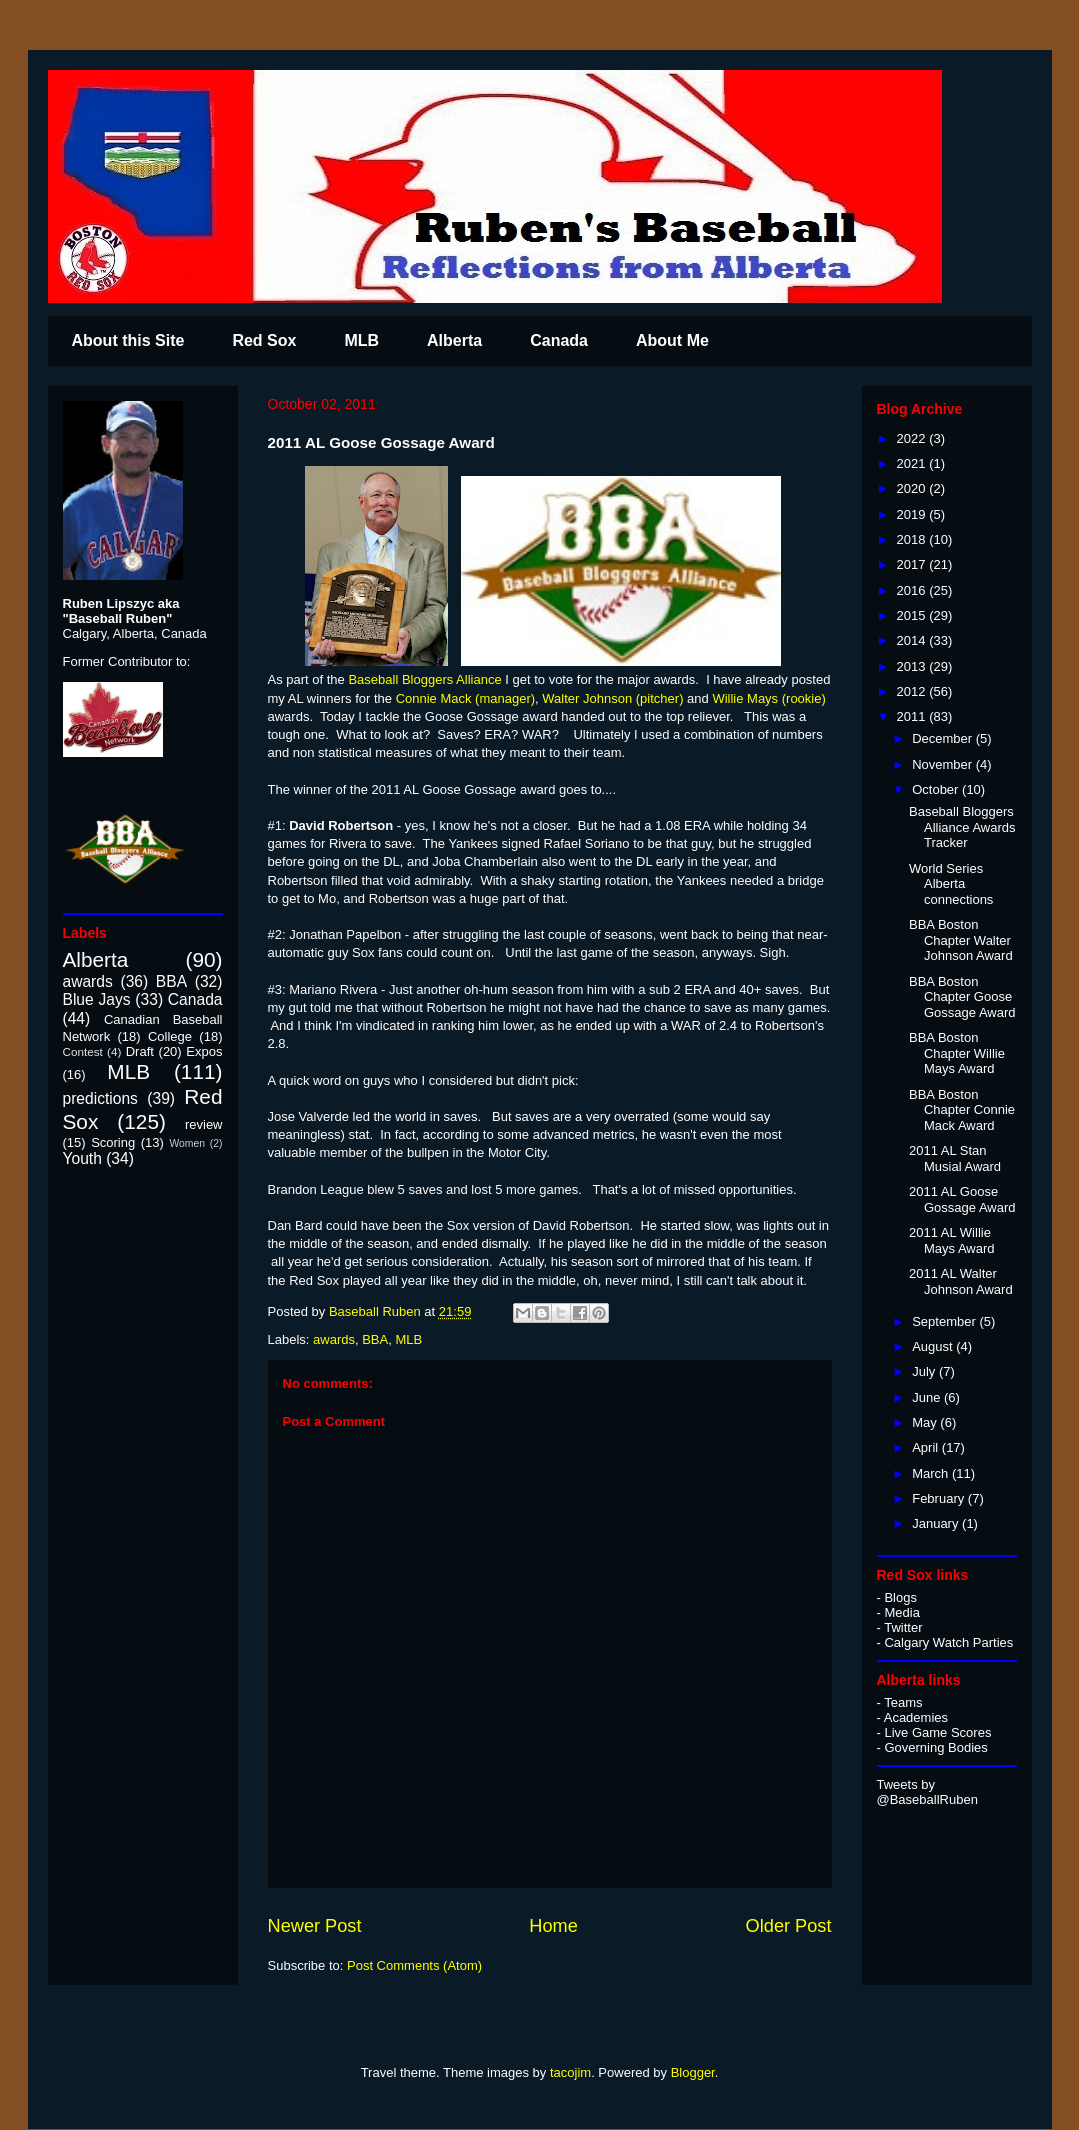 The image size is (1079, 2130). Describe the element at coordinates (424, 679) in the screenshot. I see `Baseball Bloggers Alliance` at that location.